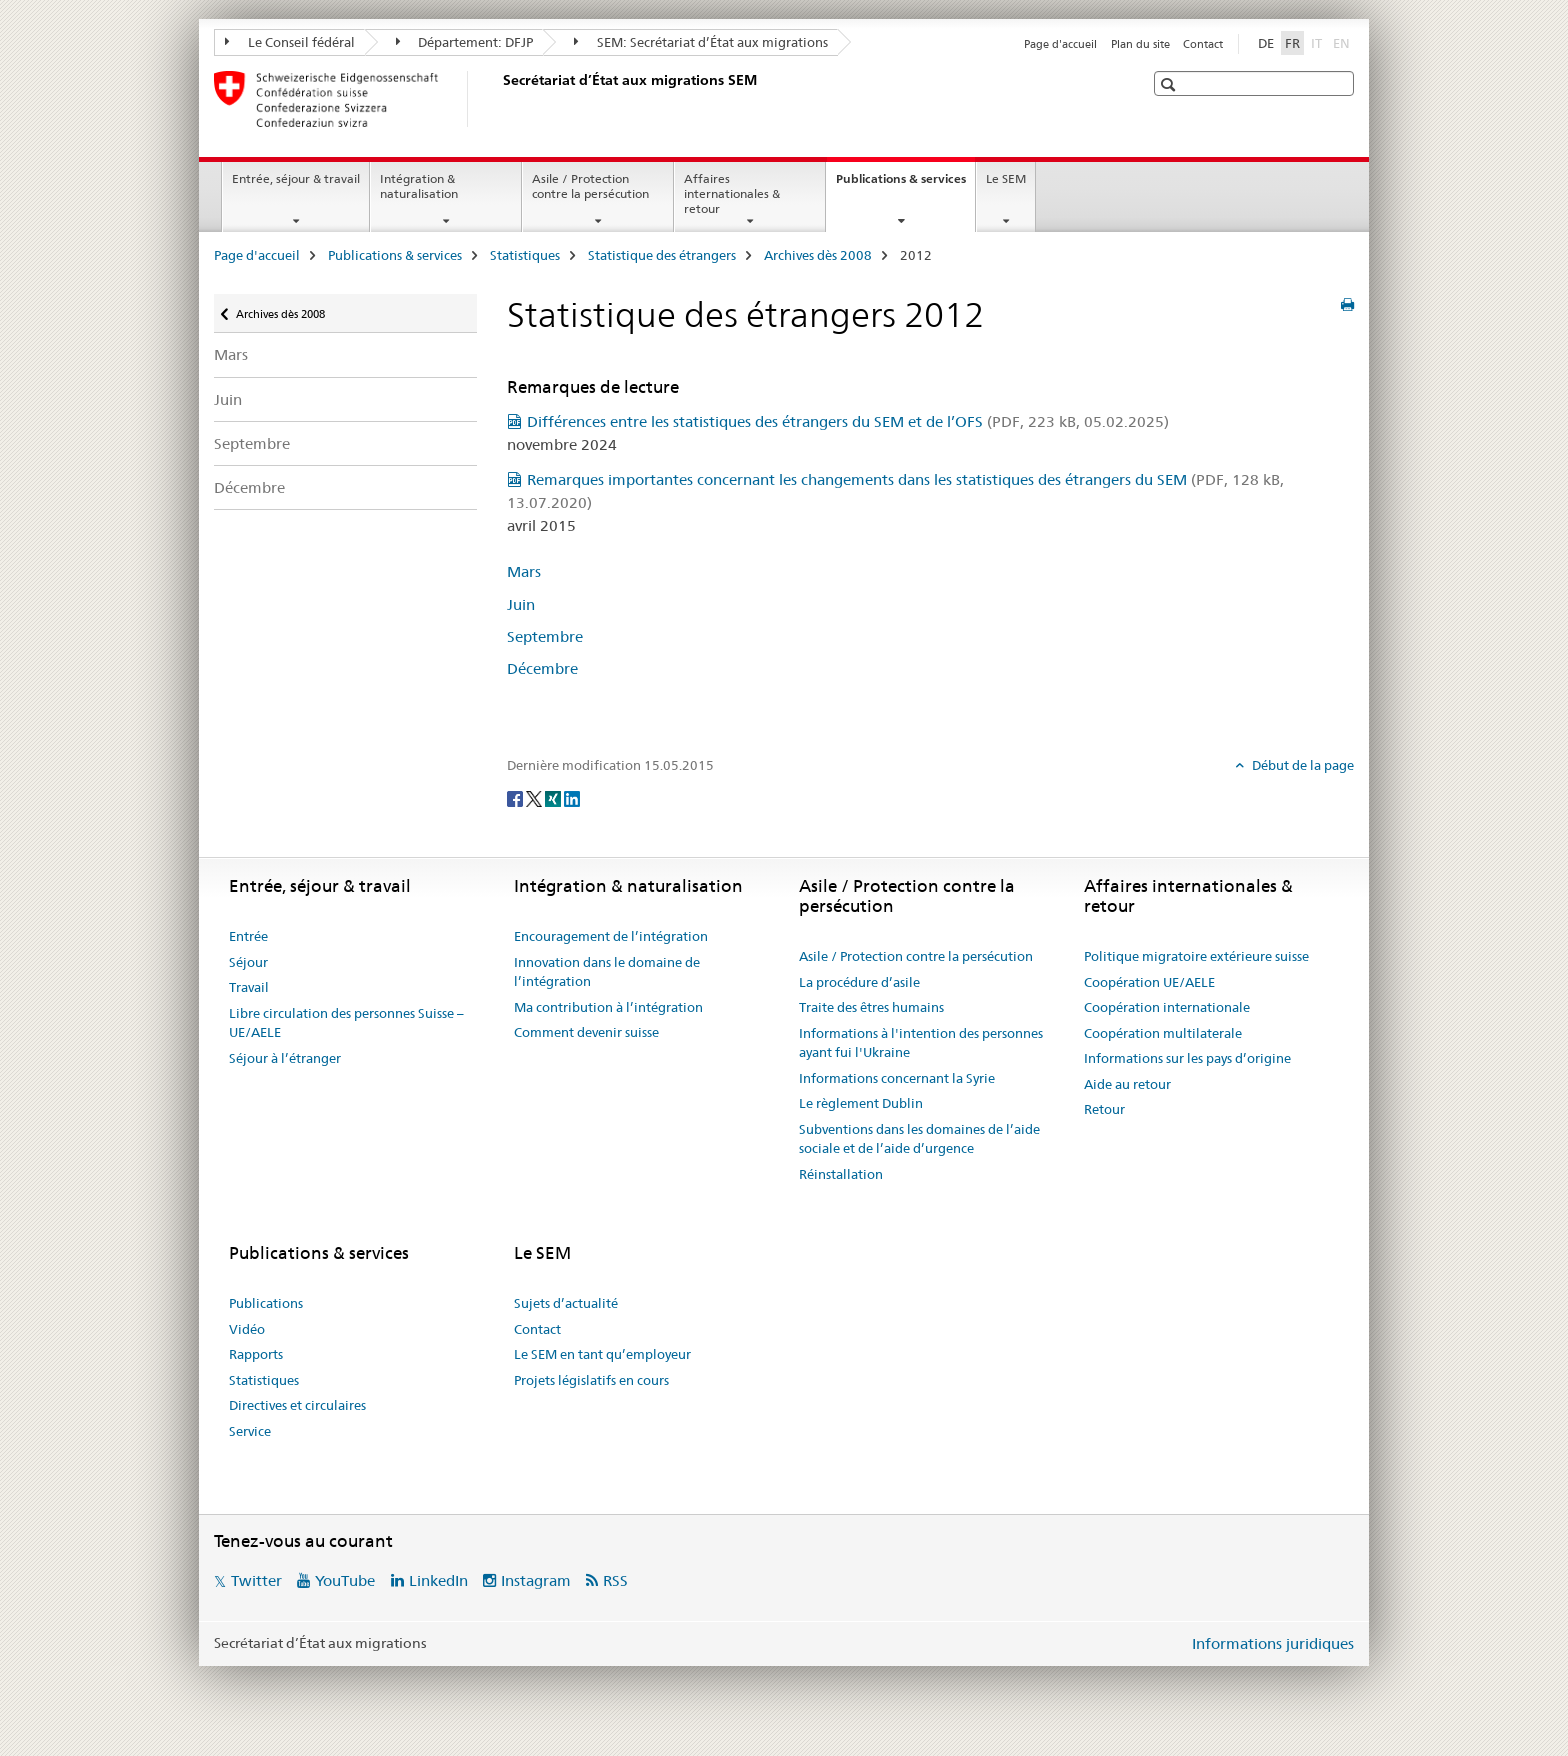 This screenshot has width=1568, height=1756. Describe the element at coordinates (1163, 1033) in the screenshot. I see `Coopération multilaterale` at that location.